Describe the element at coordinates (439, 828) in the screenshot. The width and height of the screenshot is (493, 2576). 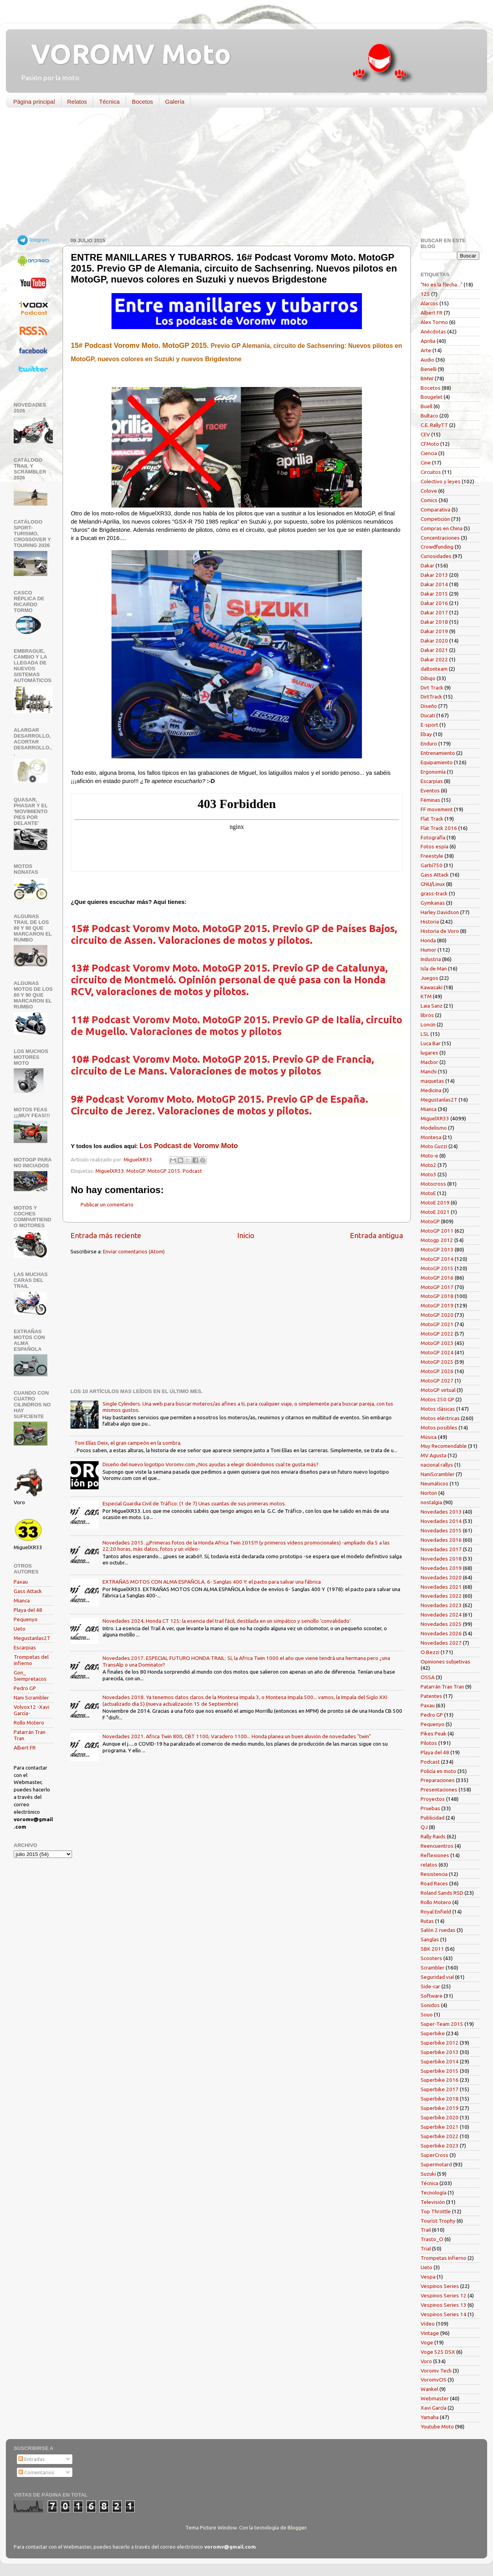
I see `Flat Track 2016` at that location.